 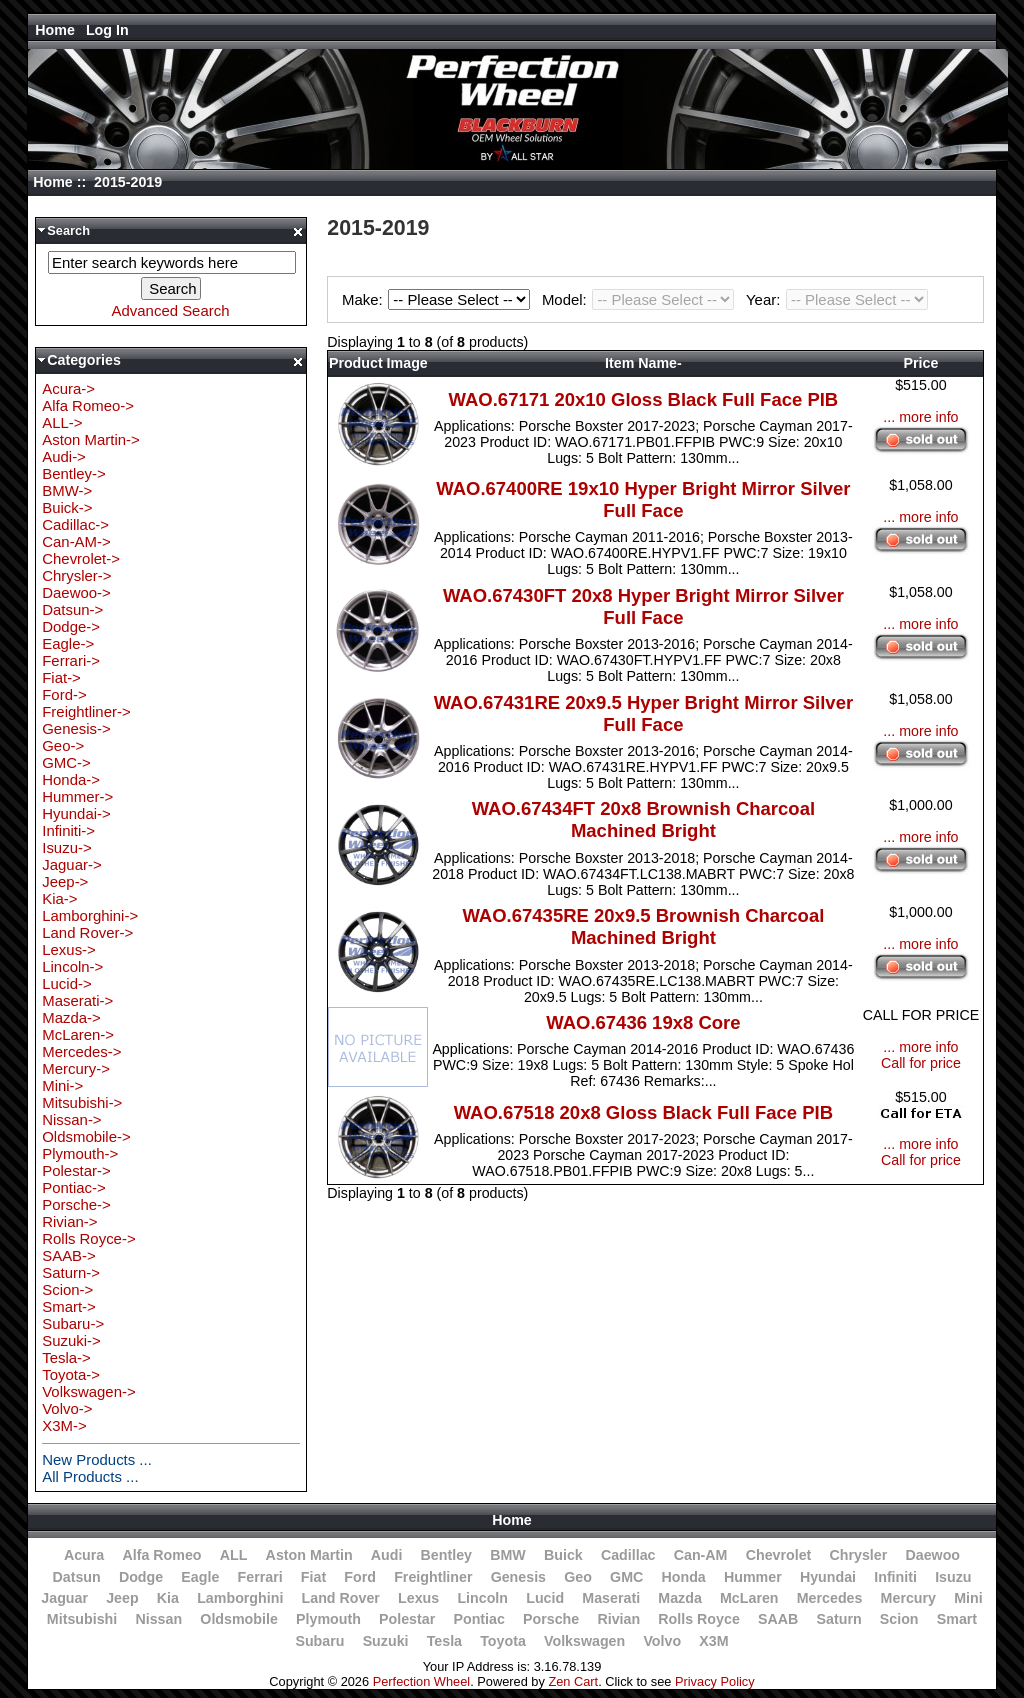 I want to click on ... more info, so click(x=920, y=417).